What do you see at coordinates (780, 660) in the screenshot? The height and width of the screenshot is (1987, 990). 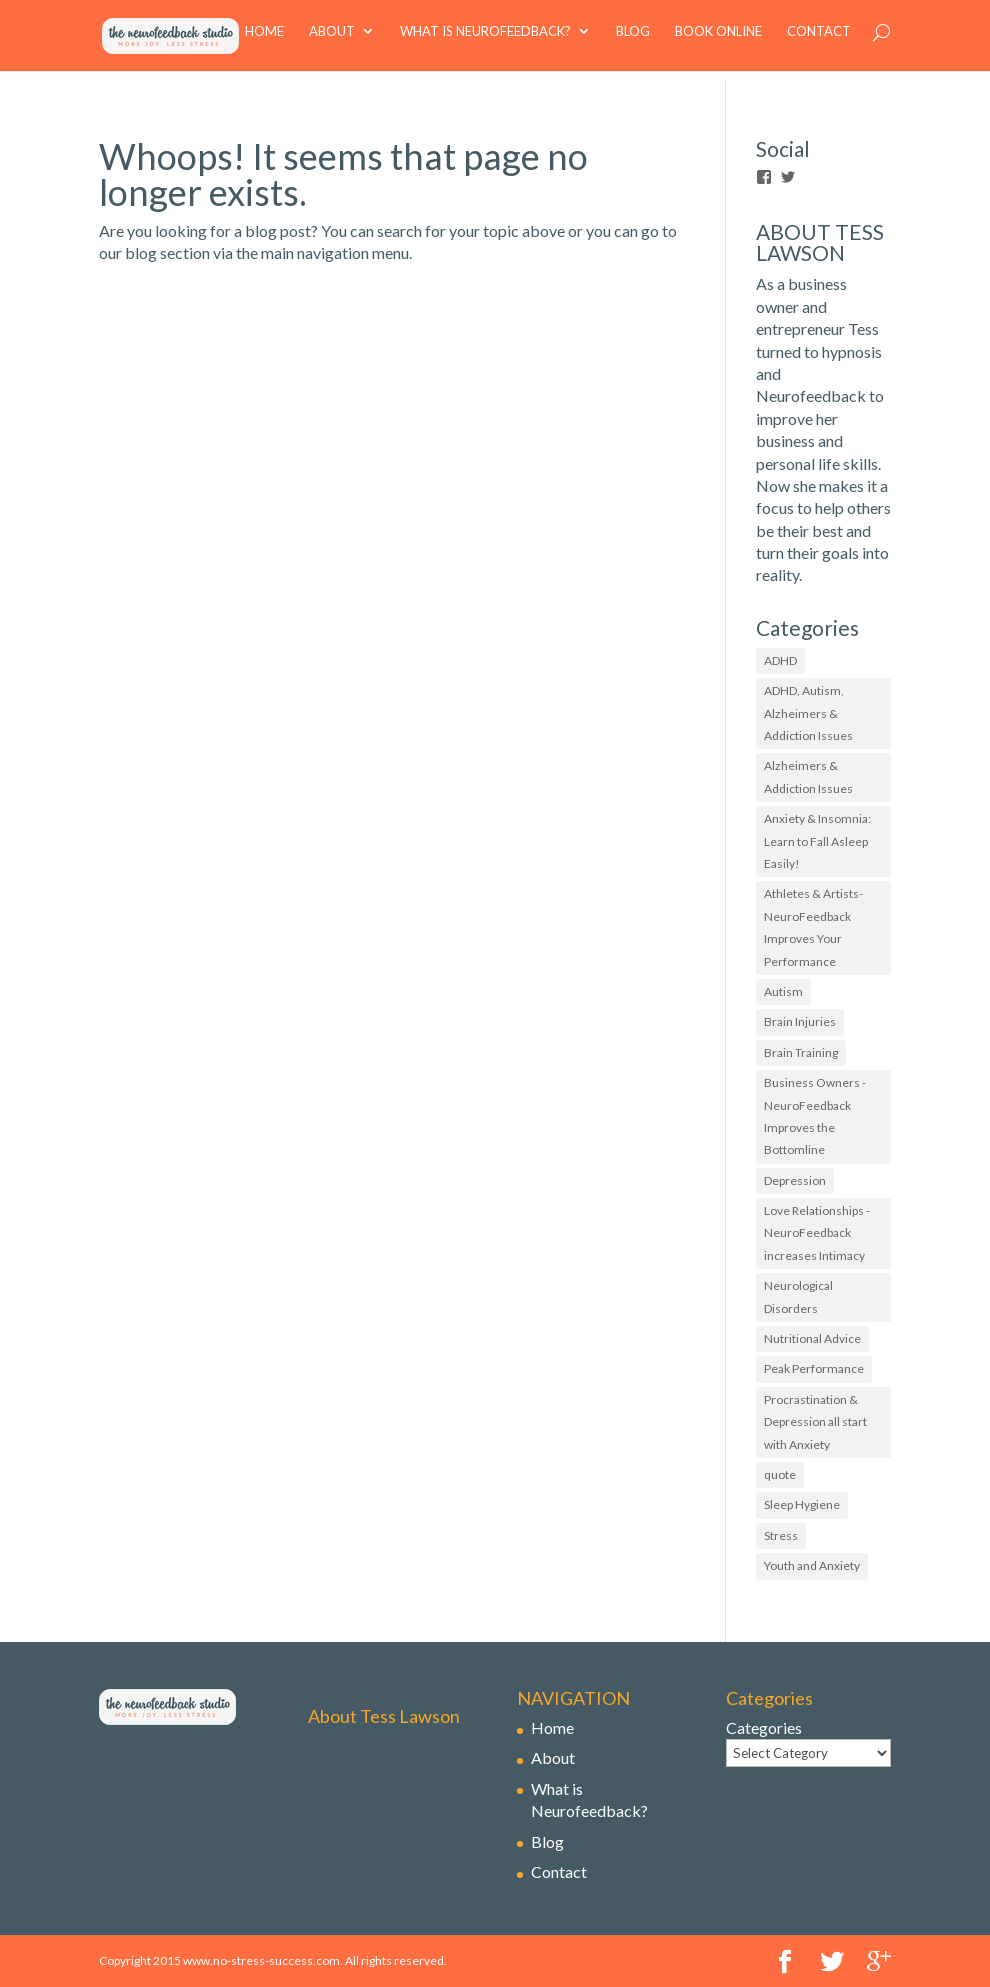 I see `ADHD` at bounding box center [780, 660].